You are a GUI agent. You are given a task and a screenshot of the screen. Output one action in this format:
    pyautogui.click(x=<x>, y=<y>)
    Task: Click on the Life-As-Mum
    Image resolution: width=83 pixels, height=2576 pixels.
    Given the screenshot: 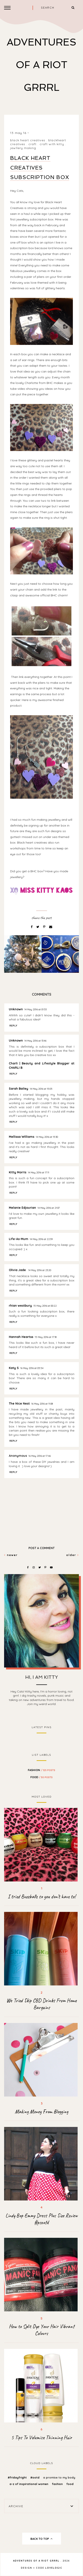 What is the action you would take?
    pyautogui.click(x=18, y=1239)
    